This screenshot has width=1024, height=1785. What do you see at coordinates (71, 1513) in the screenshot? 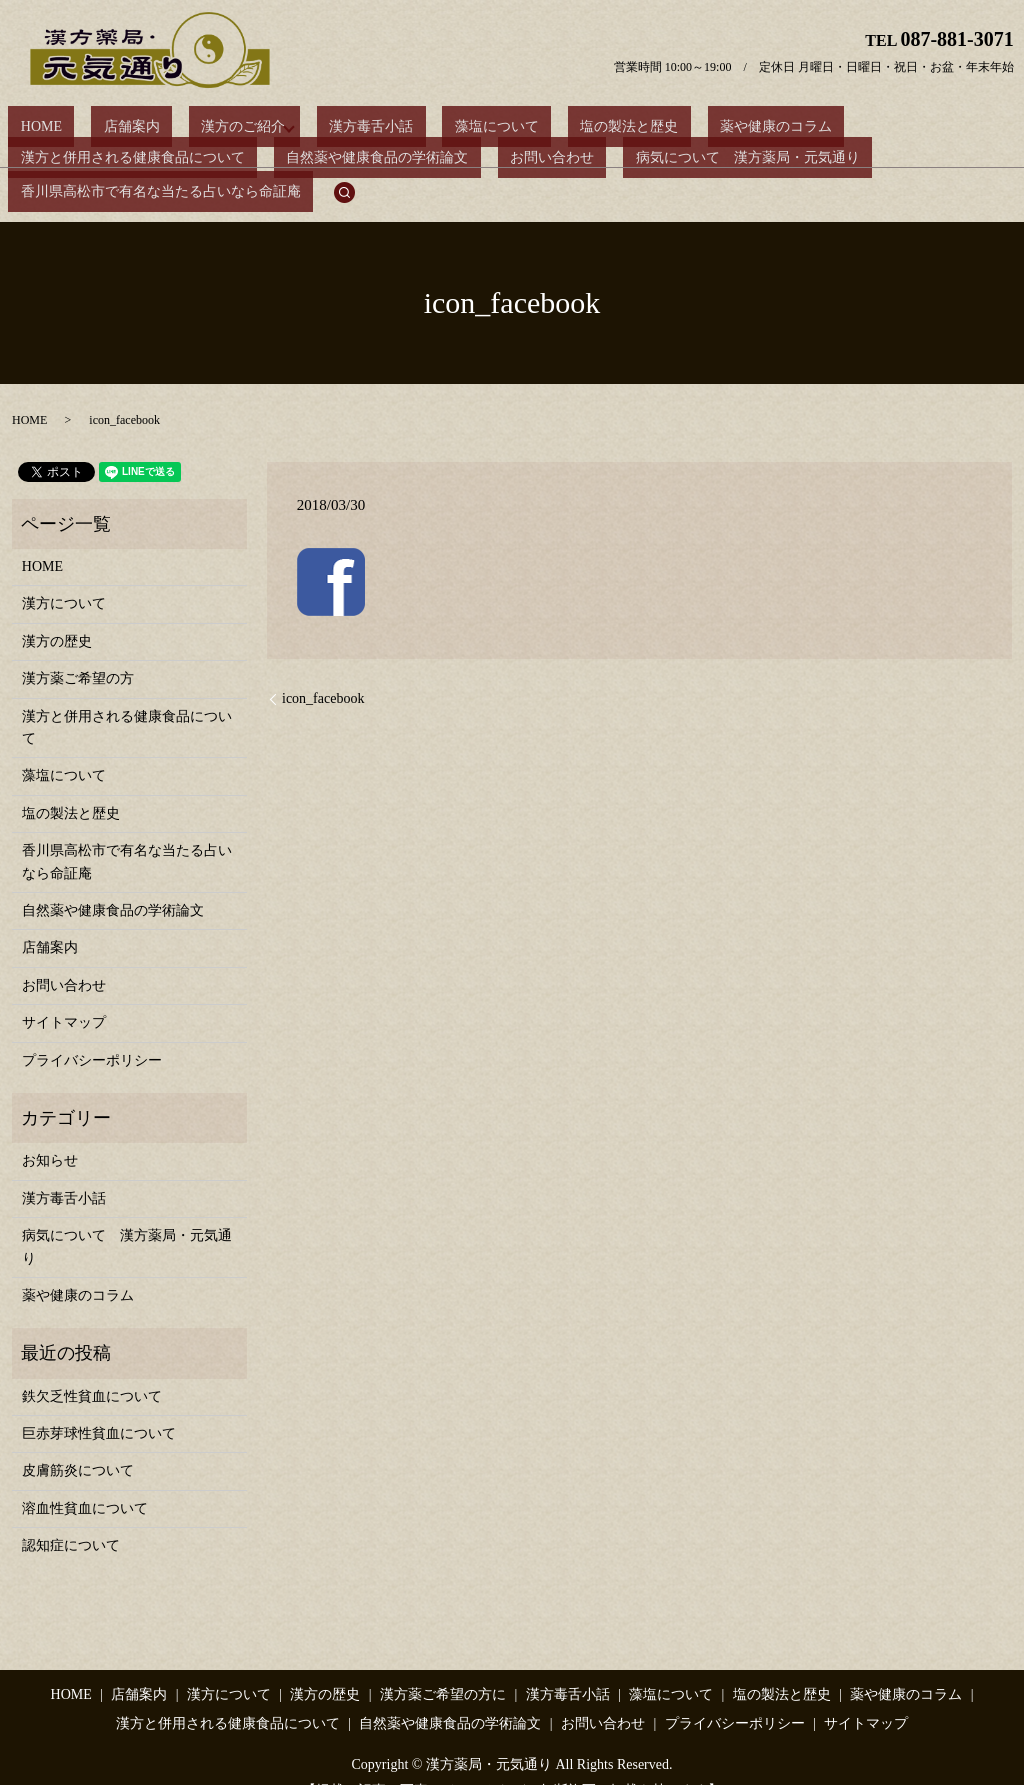
I see `認知症について` at bounding box center [71, 1513].